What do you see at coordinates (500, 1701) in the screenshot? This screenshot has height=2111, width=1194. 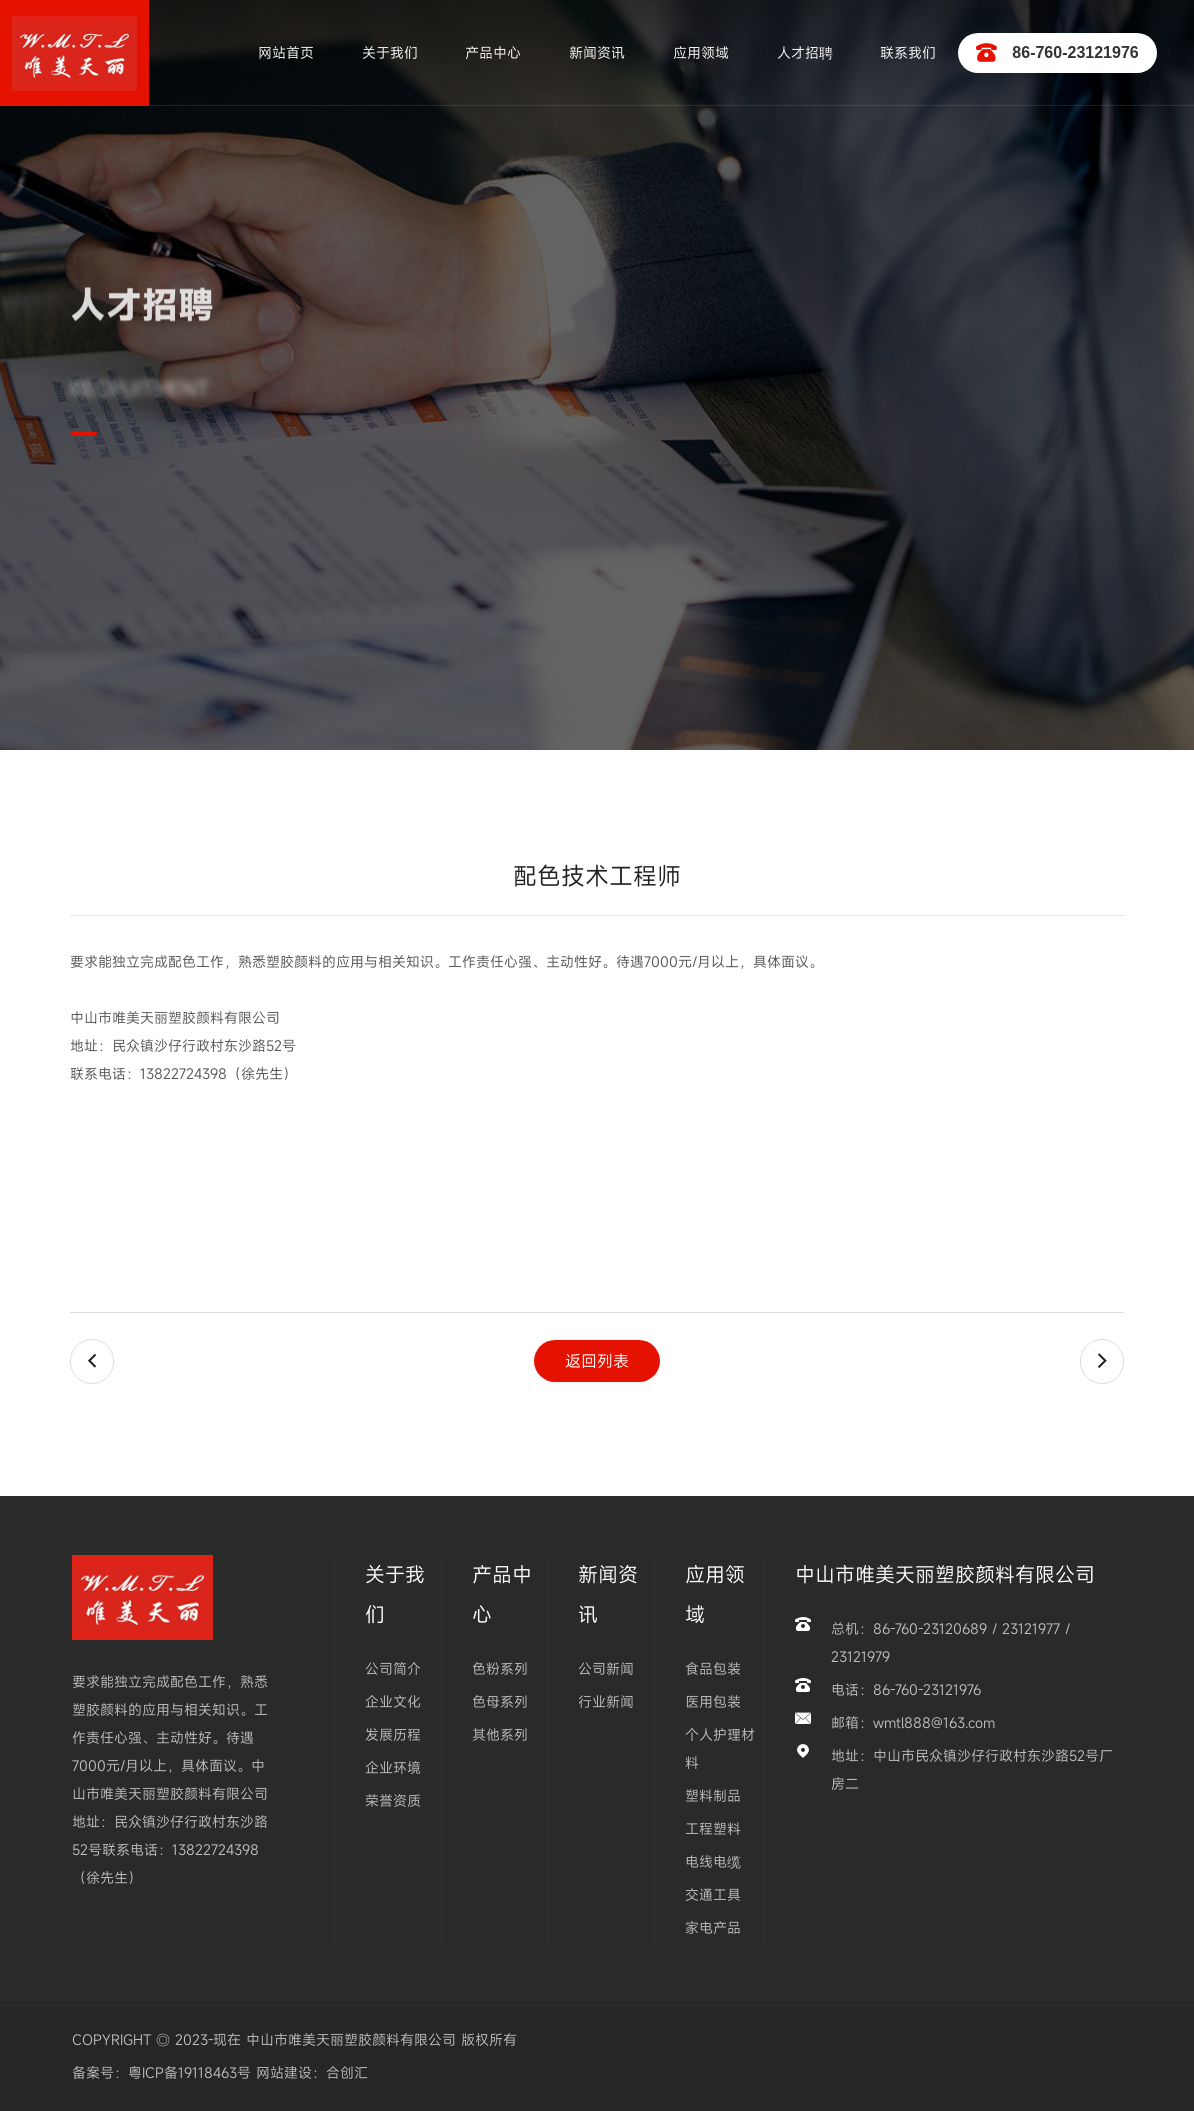 I see `色母系列` at bounding box center [500, 1701].